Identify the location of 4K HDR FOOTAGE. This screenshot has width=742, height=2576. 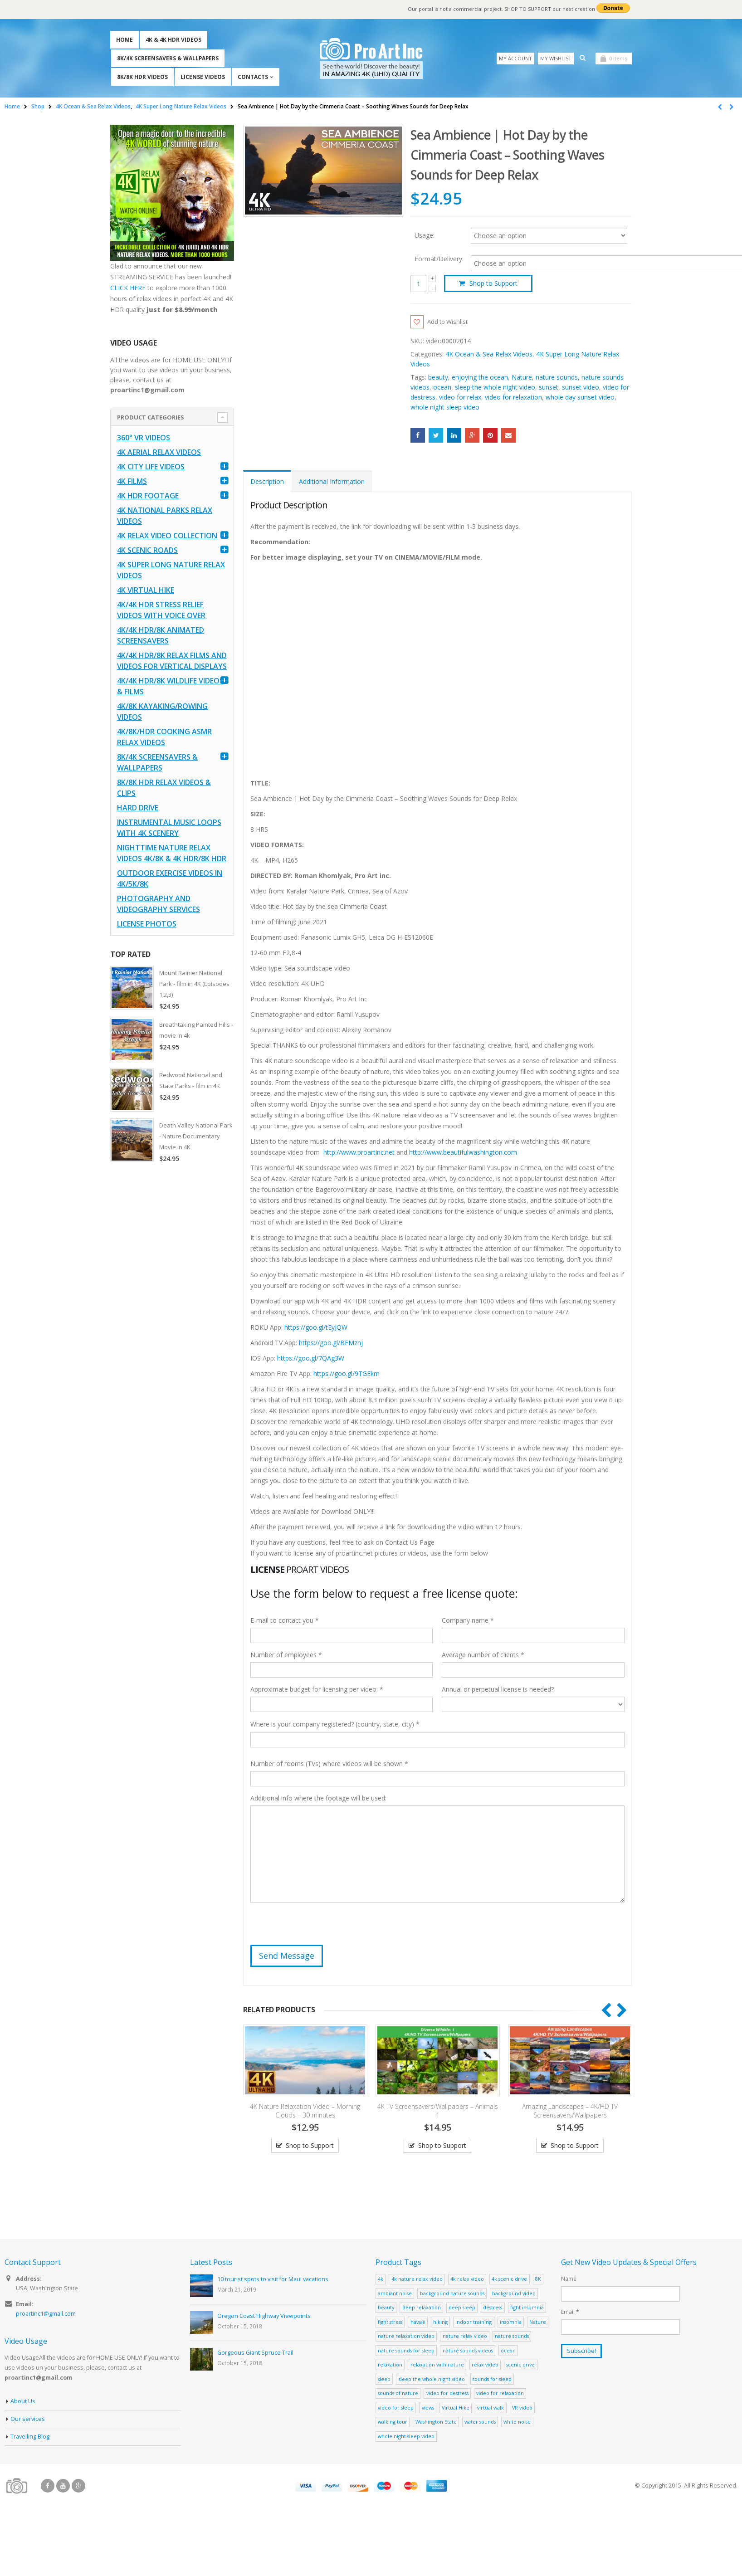
(148, 496).